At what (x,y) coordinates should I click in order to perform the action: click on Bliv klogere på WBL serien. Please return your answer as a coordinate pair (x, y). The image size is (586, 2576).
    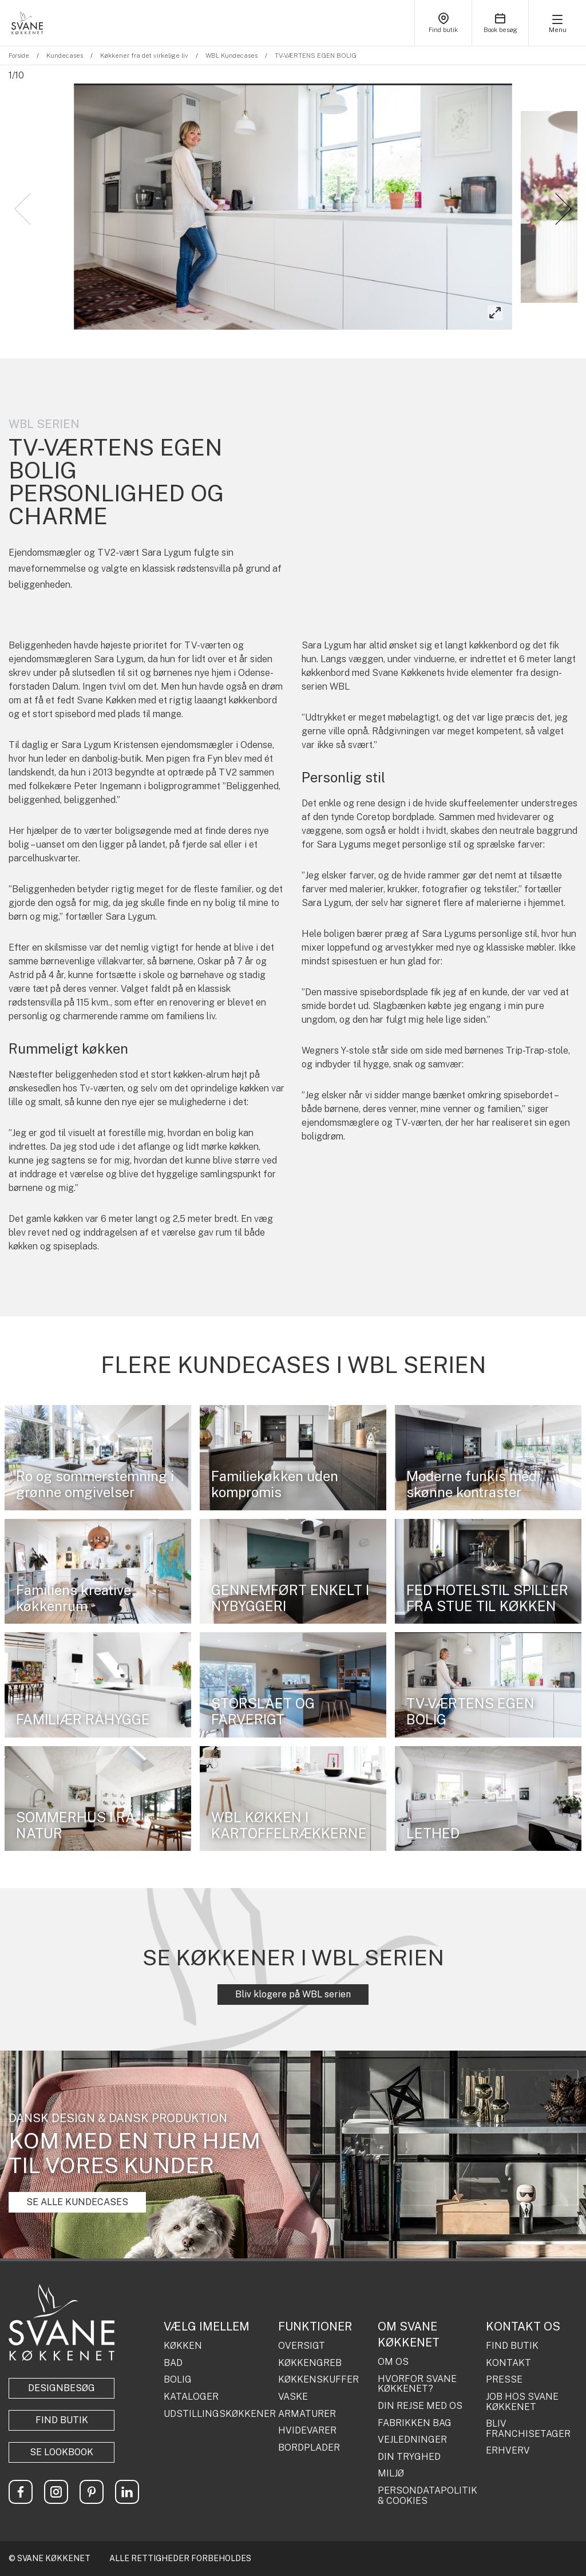
    Looking at the image, I should click on (293, 1994).